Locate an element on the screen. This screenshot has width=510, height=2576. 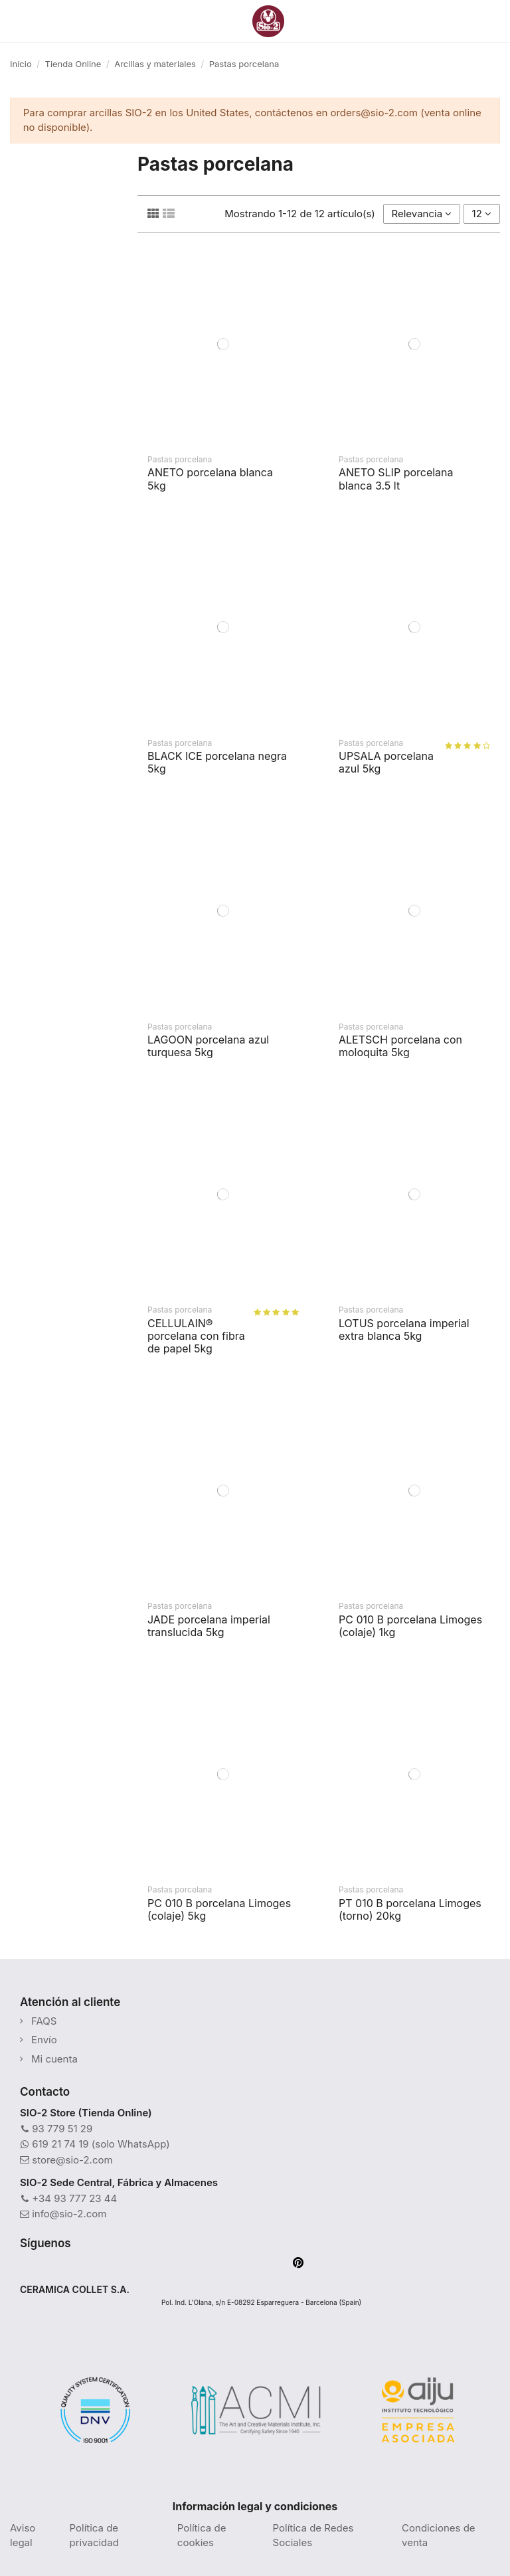
LOTUS porcelana imperial extra blanca 5kg is located at coordinates (404, 1329).